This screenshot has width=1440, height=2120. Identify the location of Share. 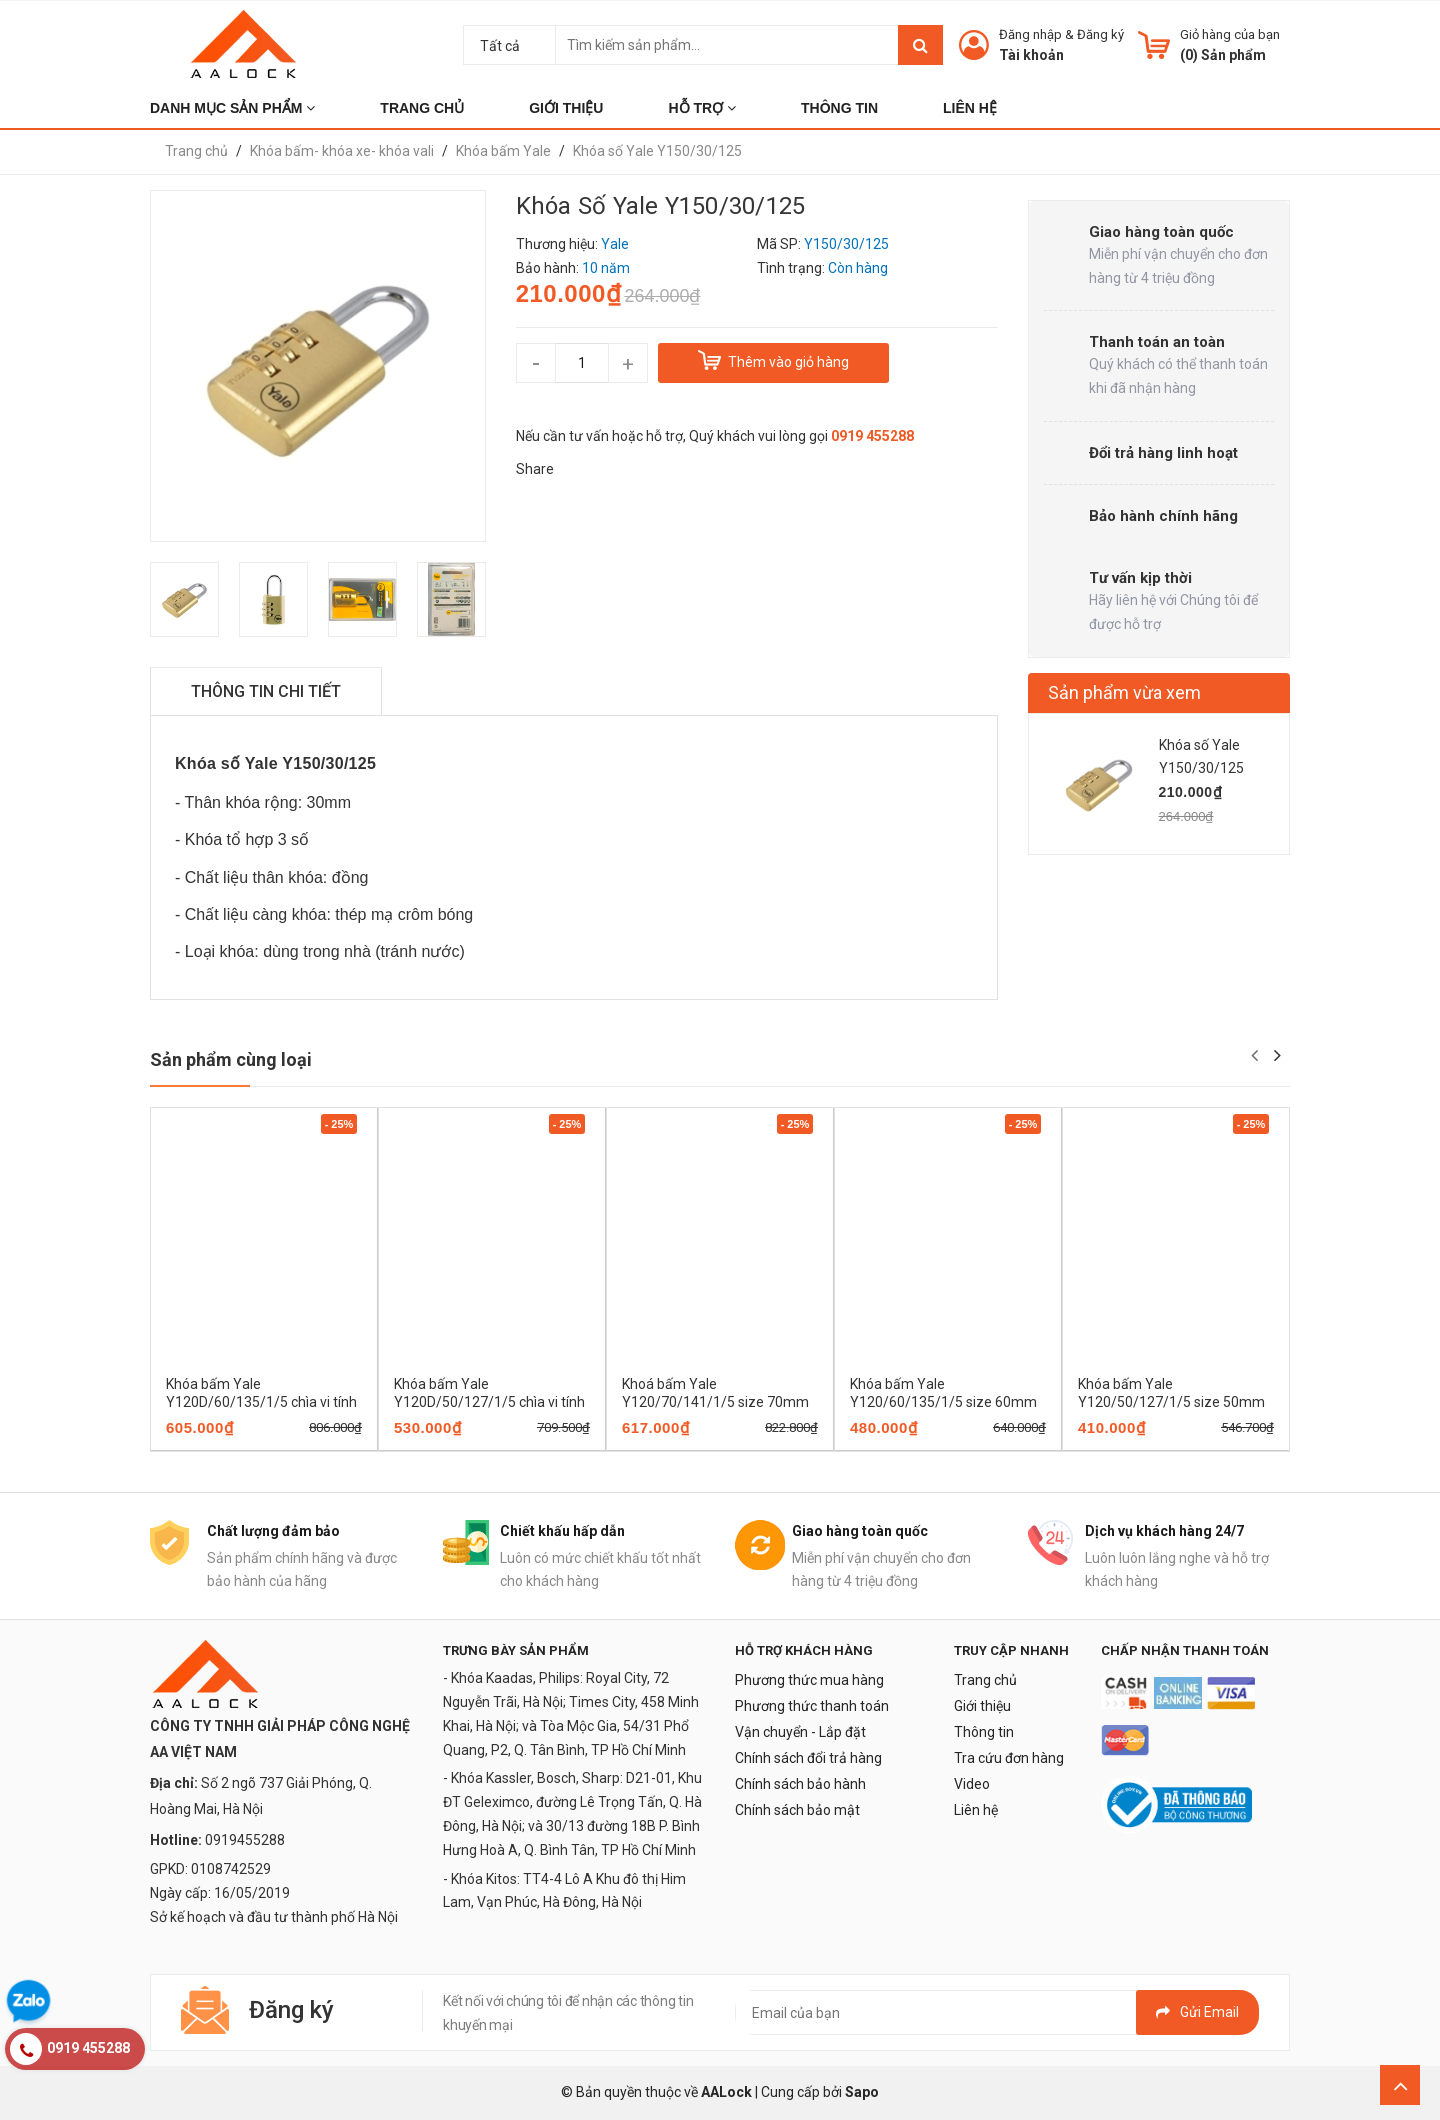
(535, 469).